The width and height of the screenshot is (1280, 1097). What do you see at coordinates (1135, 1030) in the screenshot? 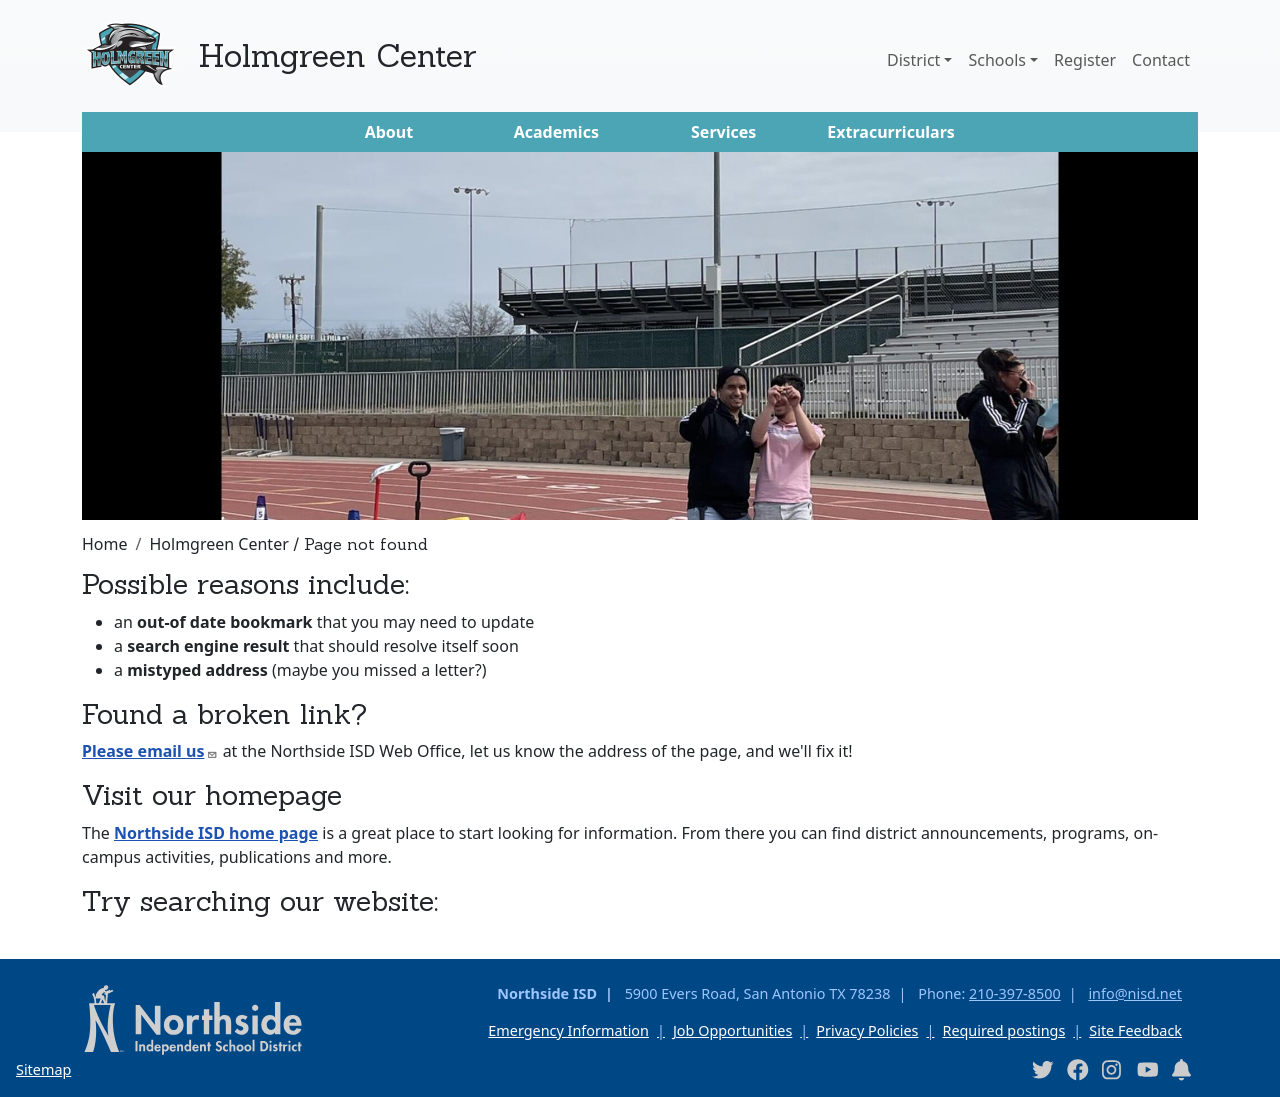
I see `Site Feedback` at bounding box center [1135, 1030].